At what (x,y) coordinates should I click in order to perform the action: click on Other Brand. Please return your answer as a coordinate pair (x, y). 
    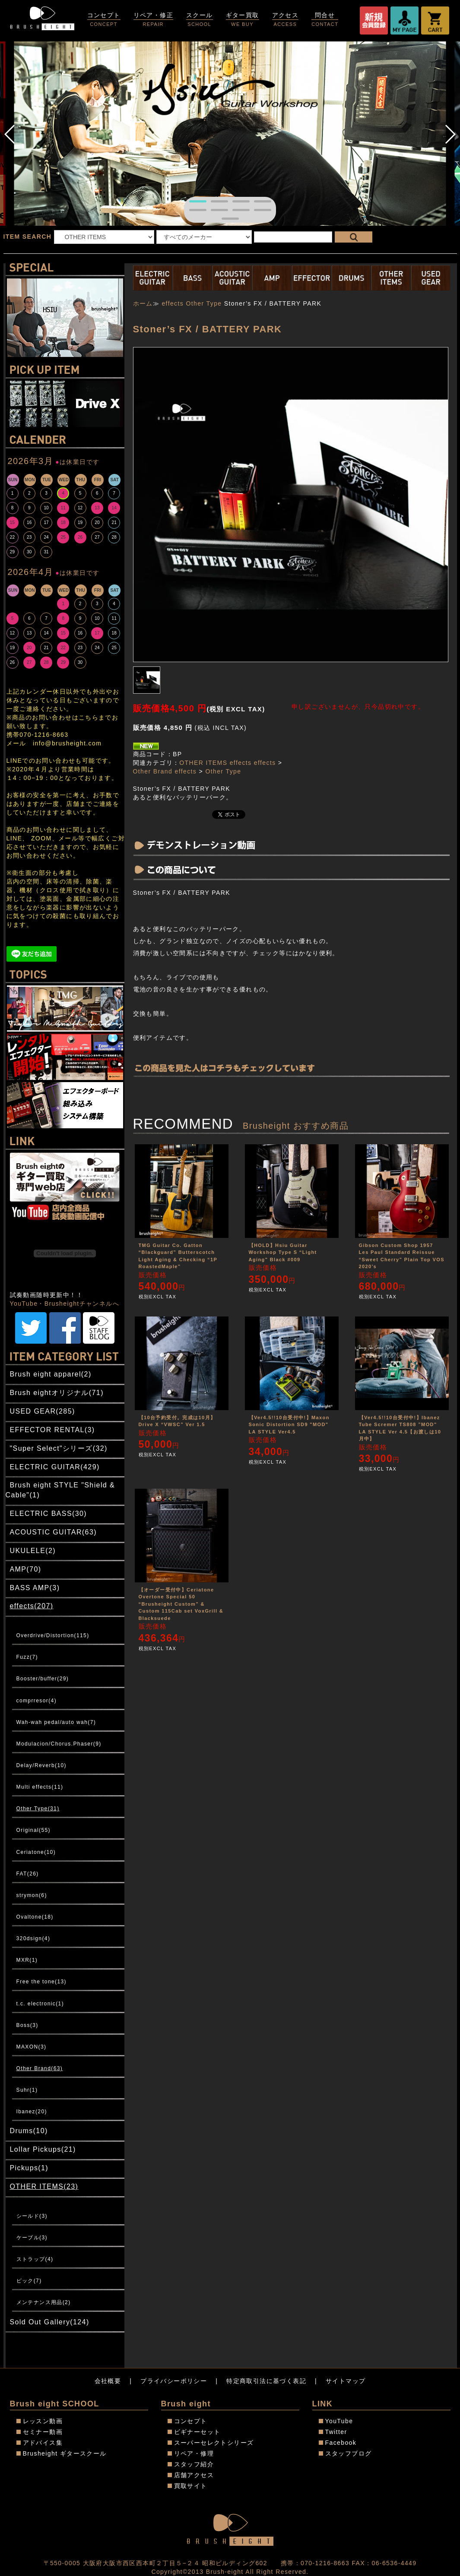
    Looking at the image, I should click on (153, 771).